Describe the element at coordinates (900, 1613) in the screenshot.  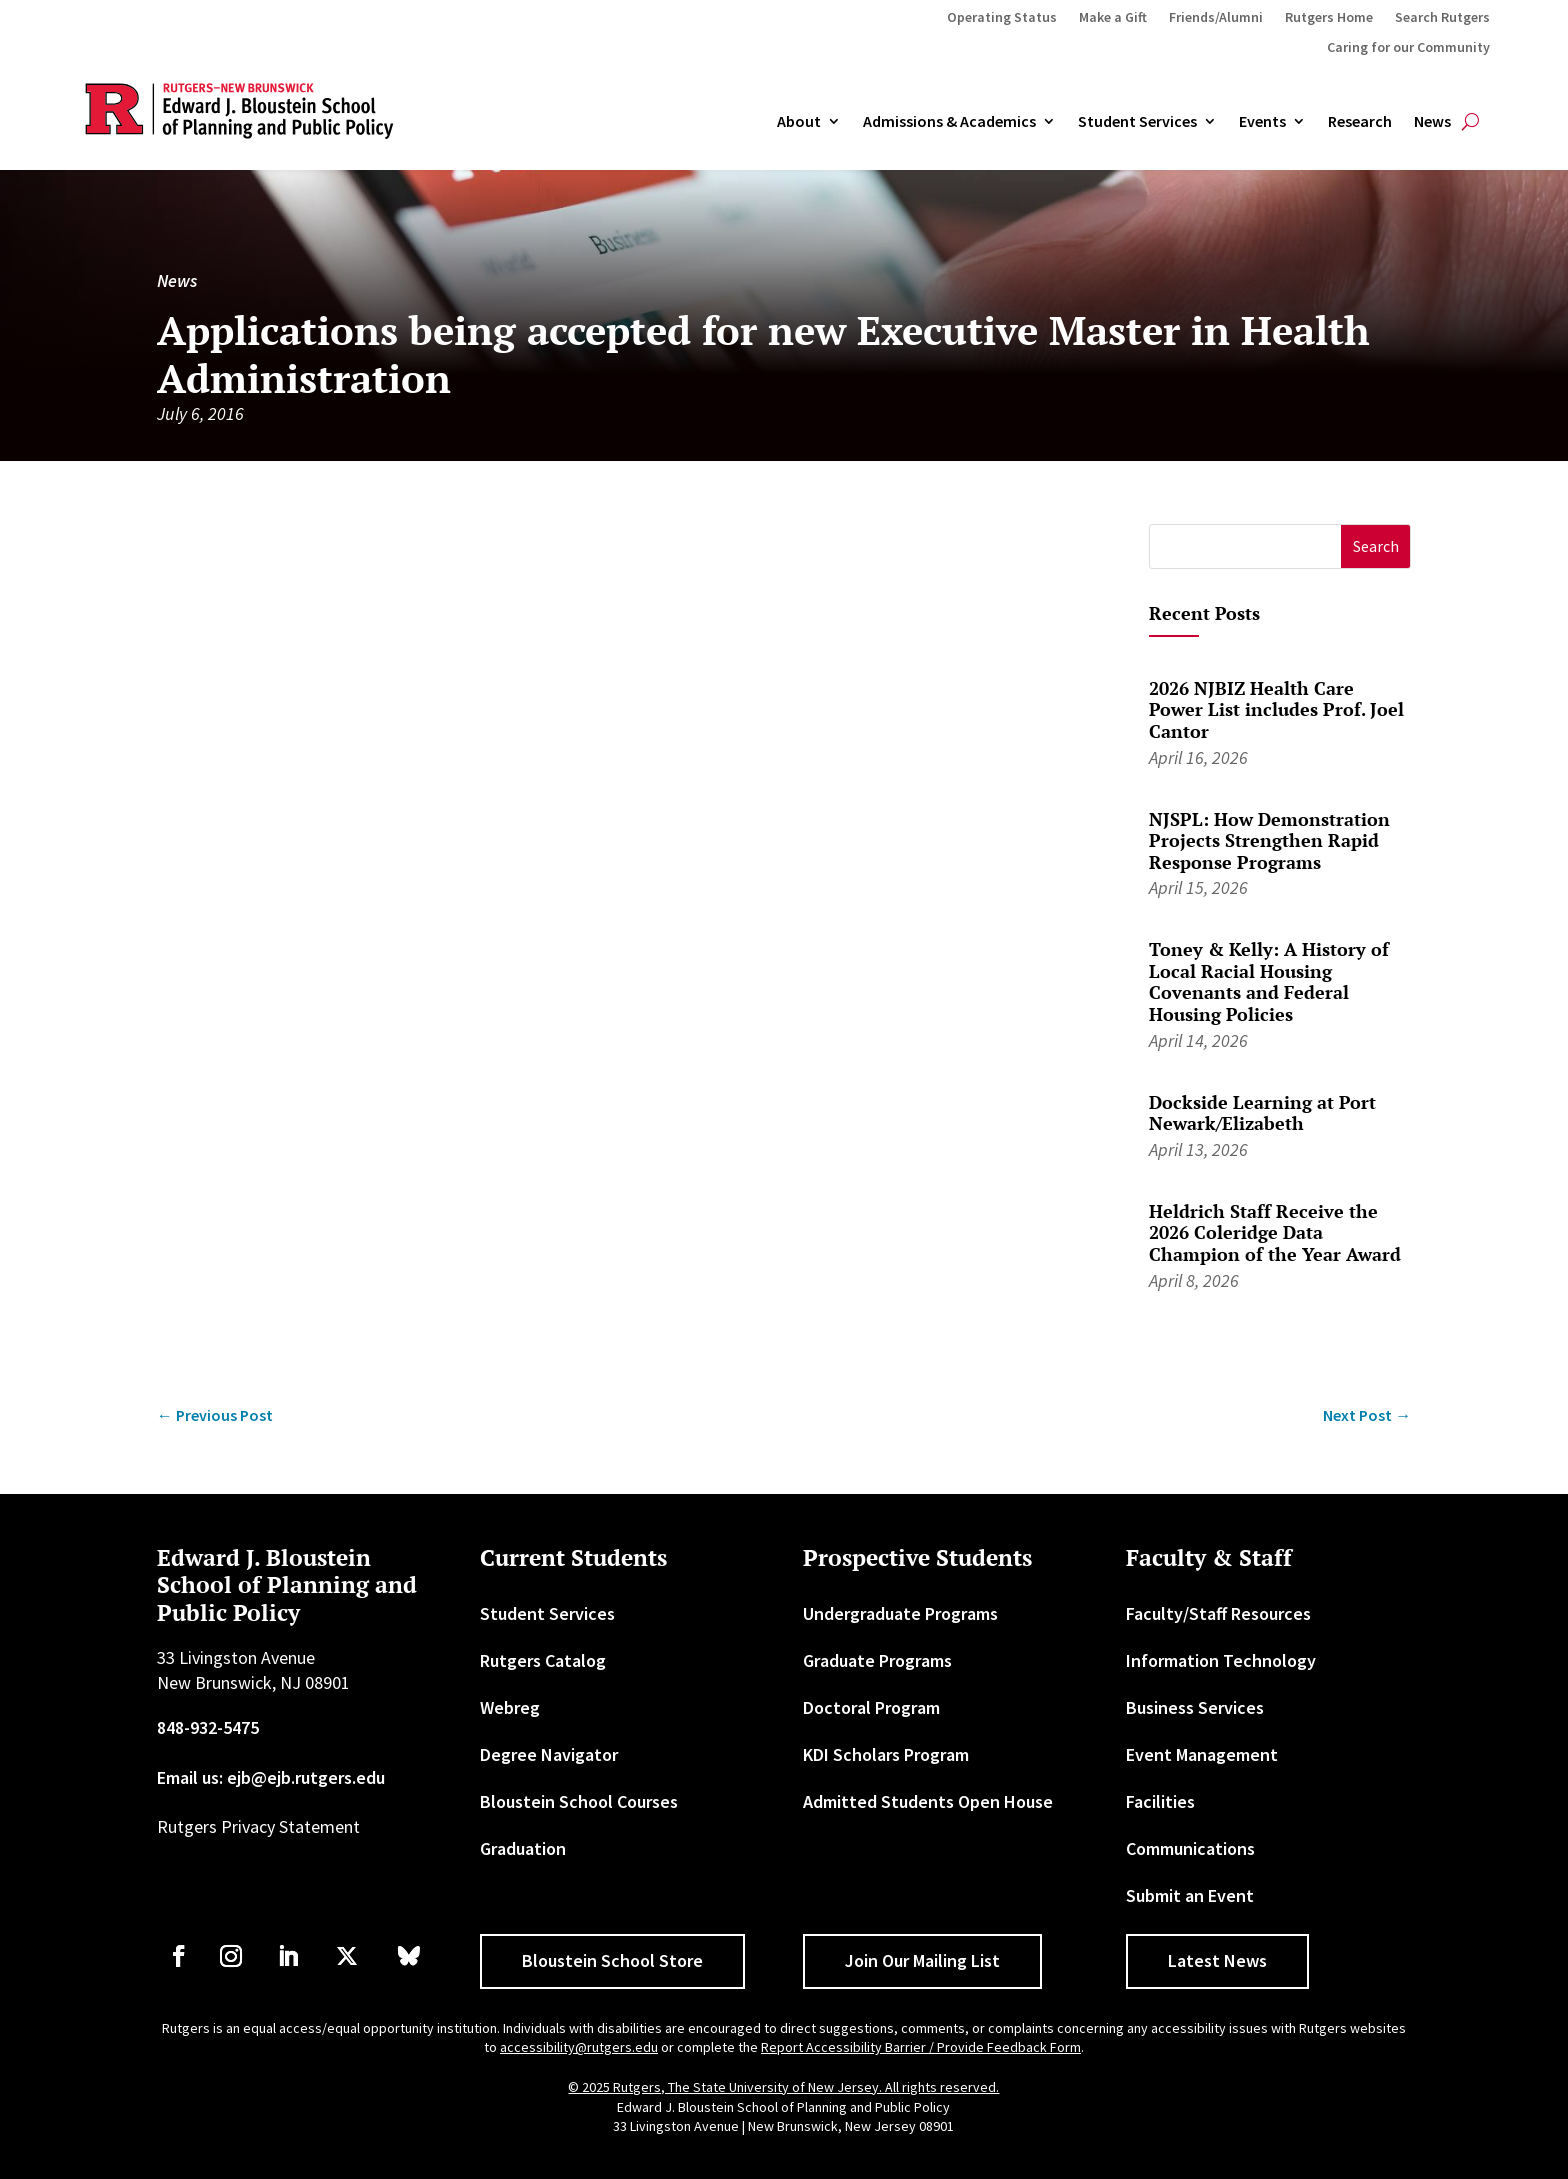
I see `Undergraduate Programs [link]` at that location.